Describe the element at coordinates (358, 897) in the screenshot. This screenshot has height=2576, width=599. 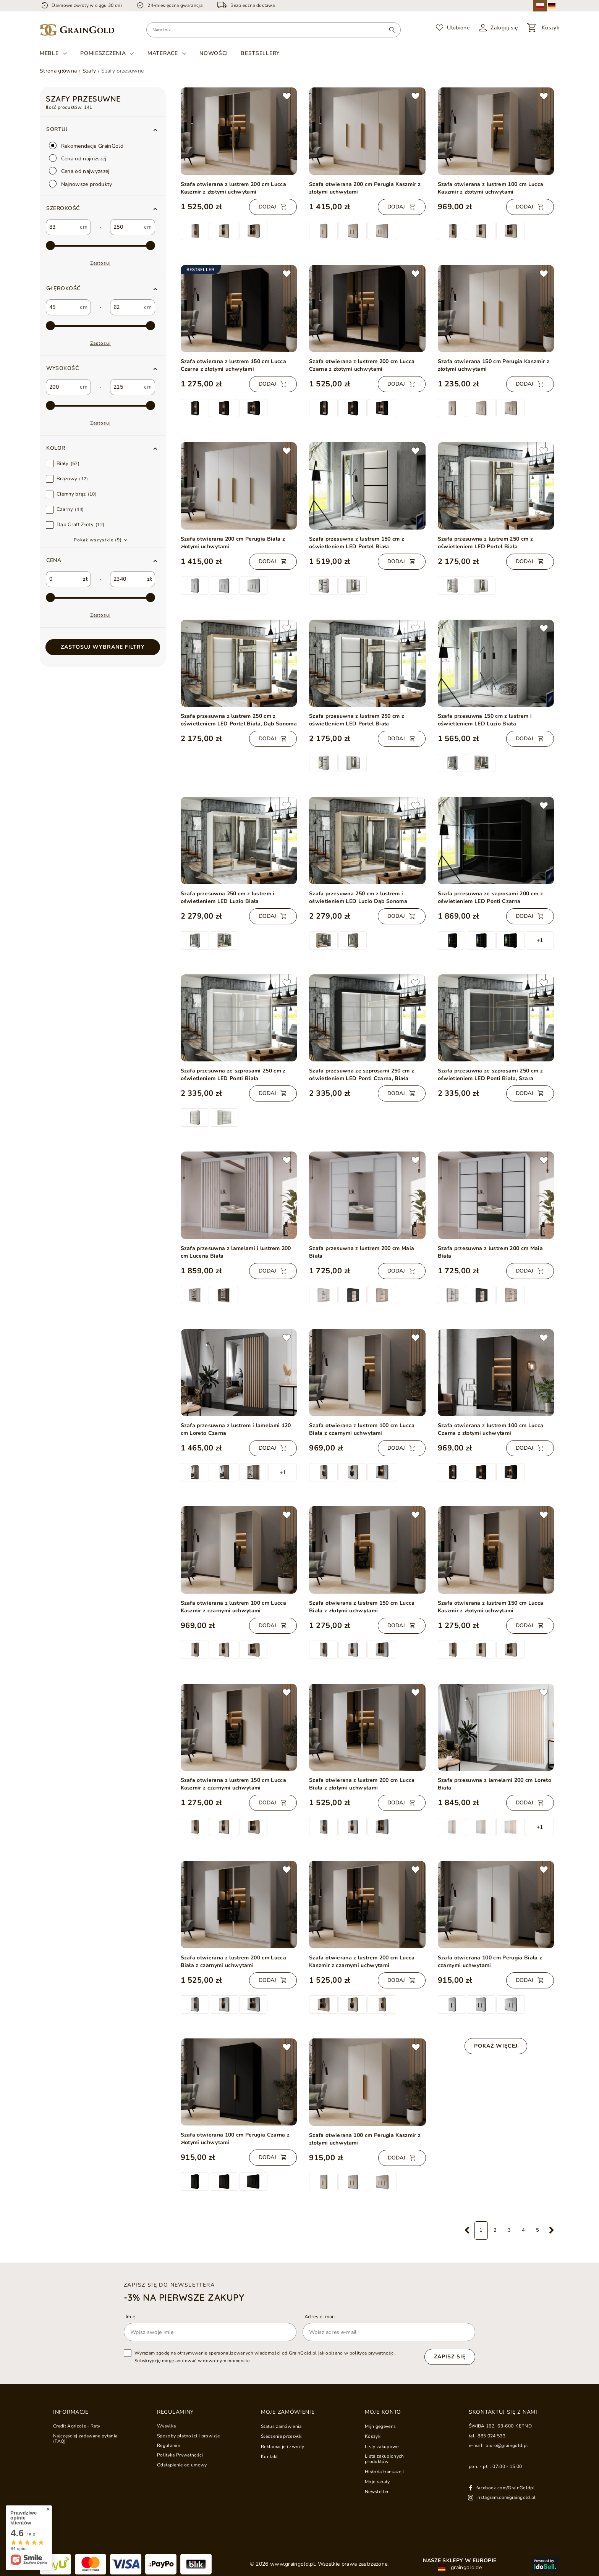
I see `Szafa przesuwna 250 cm z lustrem i oświetleniem LED Luzio Dąb Sonoma` at that location.